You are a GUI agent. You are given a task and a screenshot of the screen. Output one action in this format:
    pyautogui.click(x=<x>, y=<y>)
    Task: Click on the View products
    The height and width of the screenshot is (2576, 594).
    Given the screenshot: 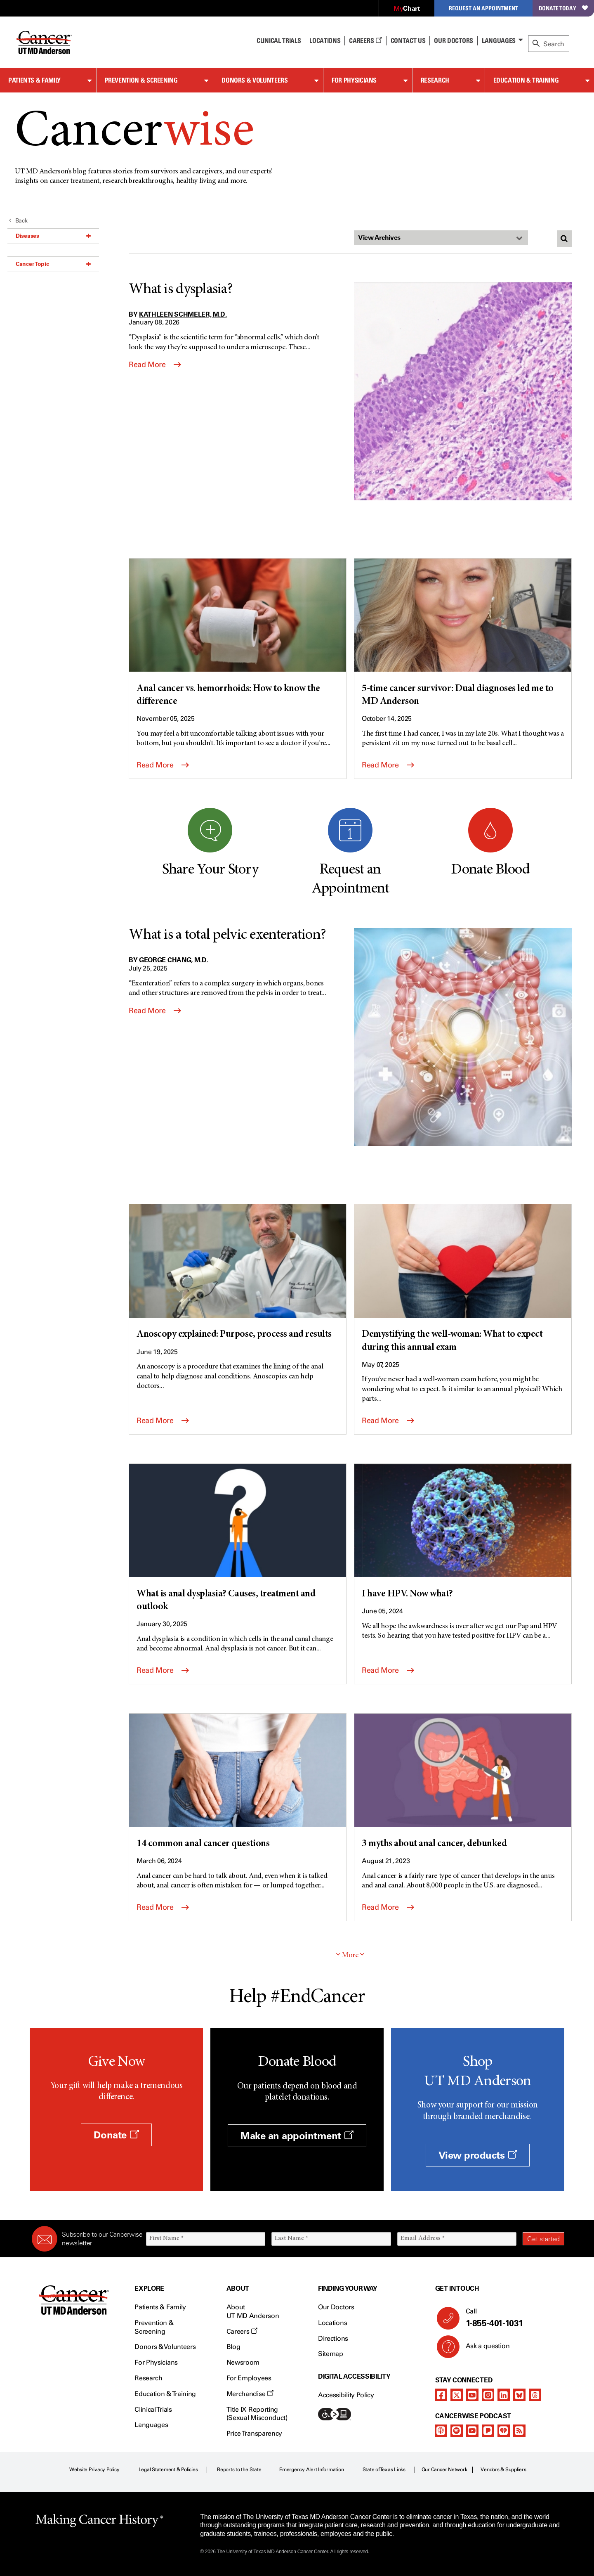 What is the action you would take?
    pyautogui.click(x=477, y=2155)
    